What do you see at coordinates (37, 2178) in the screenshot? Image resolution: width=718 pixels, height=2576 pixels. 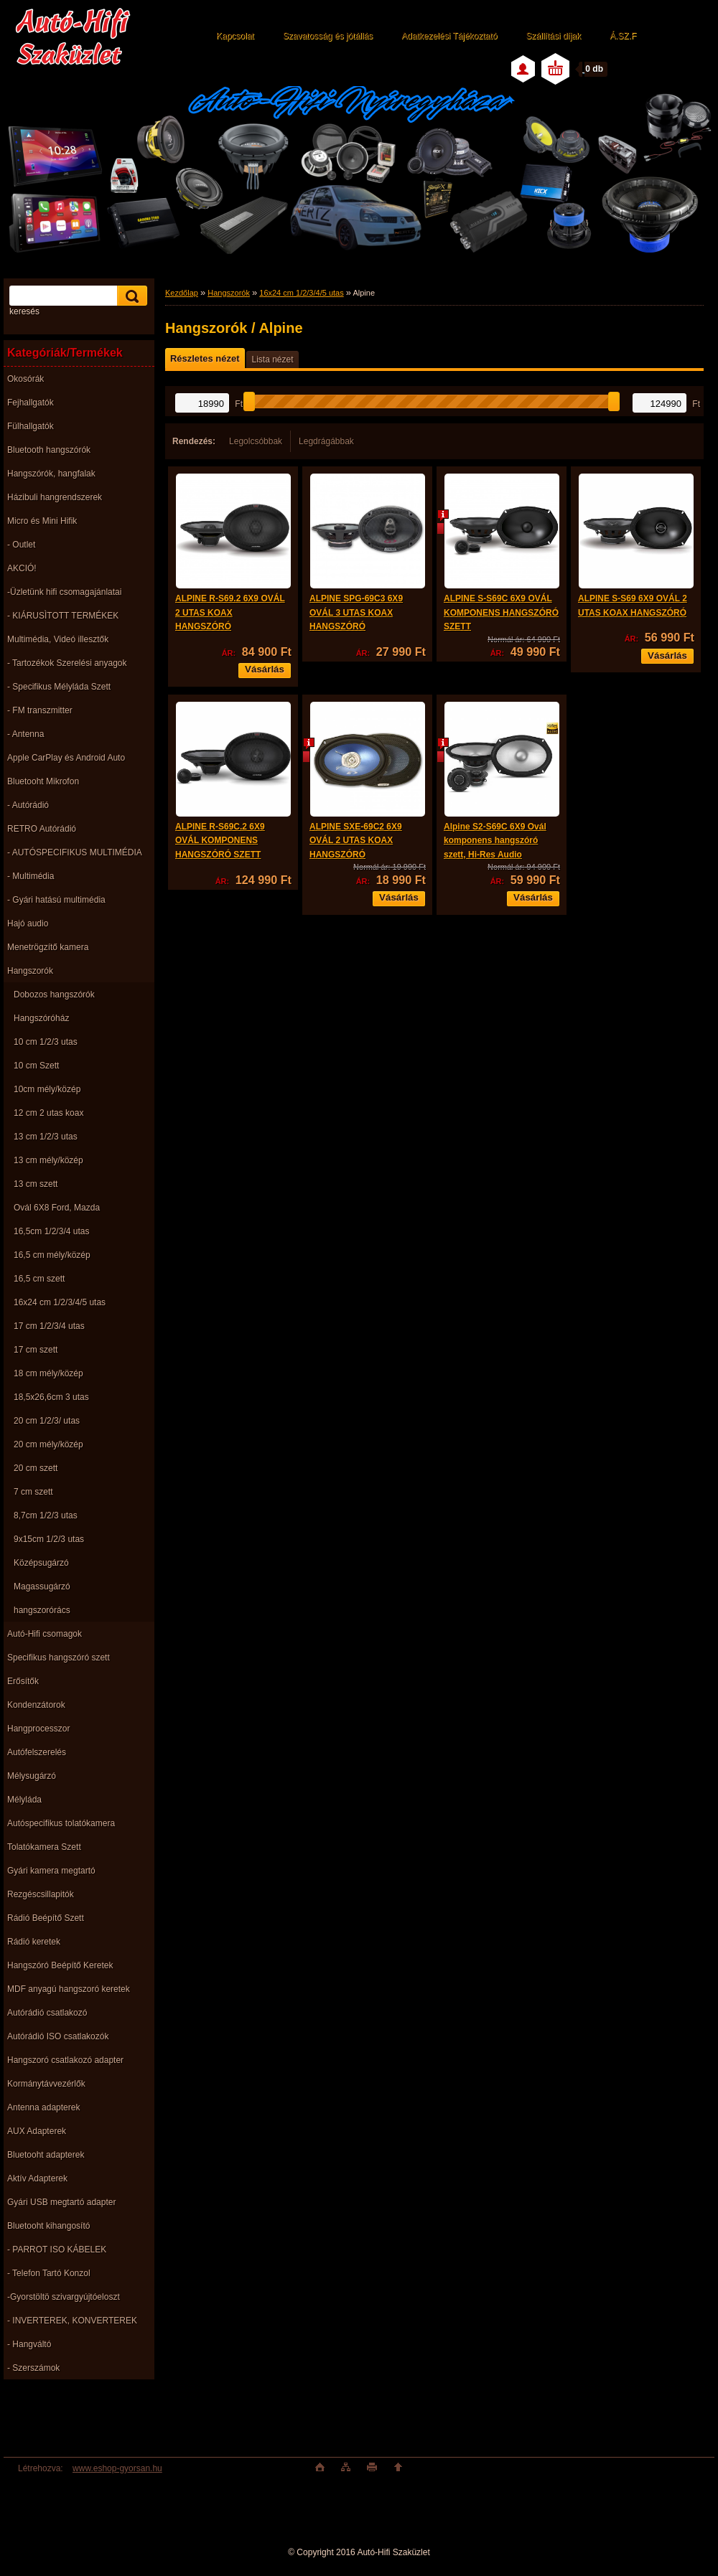 I see `Aktív Adapterek` at bounding box center [37, 2178].